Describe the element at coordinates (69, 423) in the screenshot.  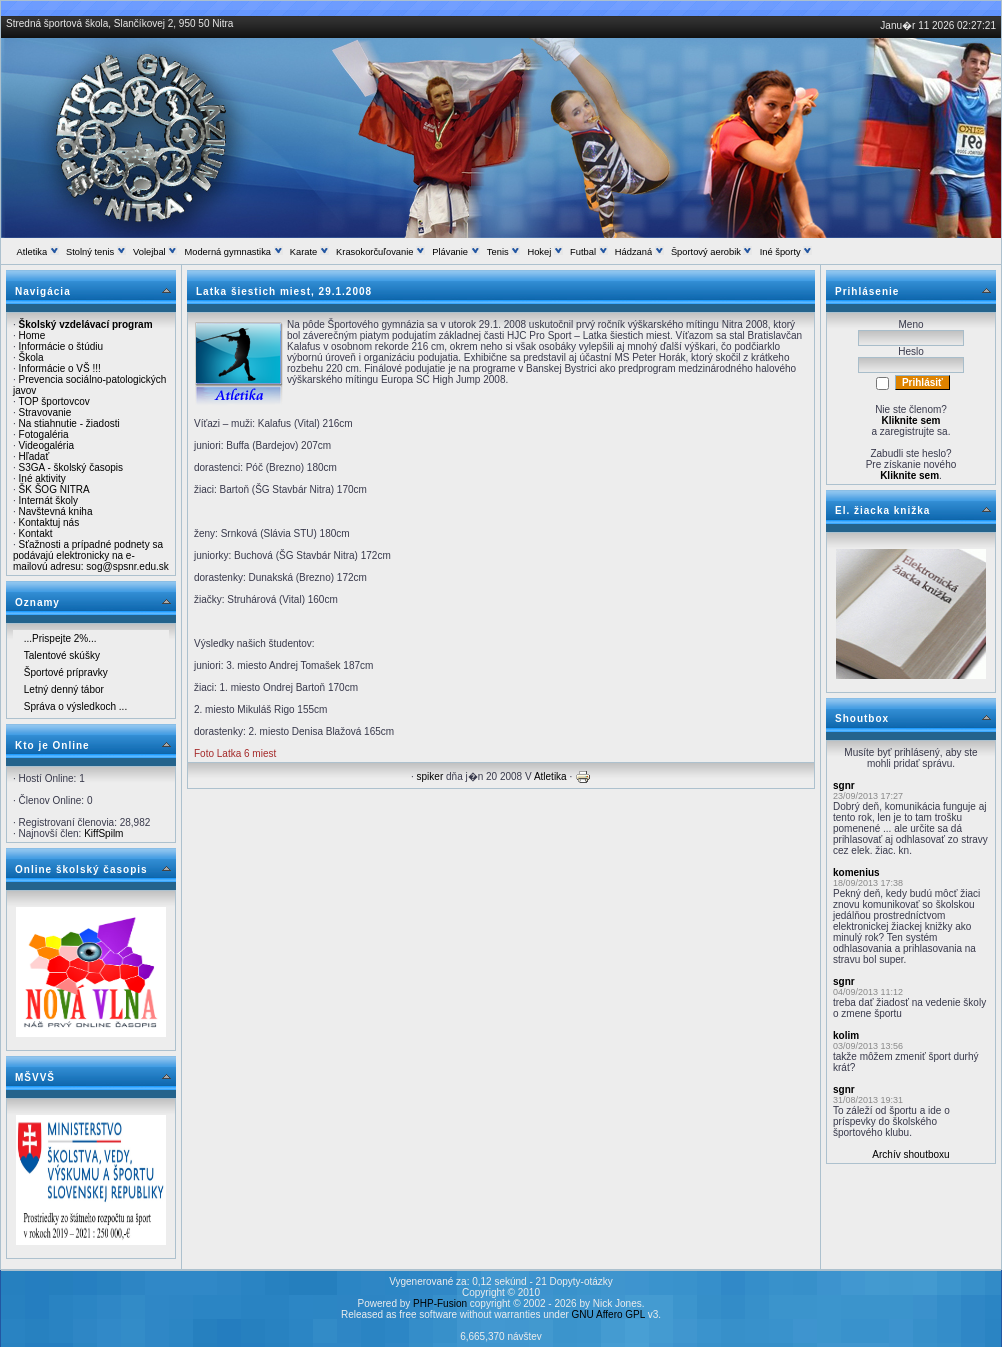
I see `Na stiahnutie - žiadosti` at that location.